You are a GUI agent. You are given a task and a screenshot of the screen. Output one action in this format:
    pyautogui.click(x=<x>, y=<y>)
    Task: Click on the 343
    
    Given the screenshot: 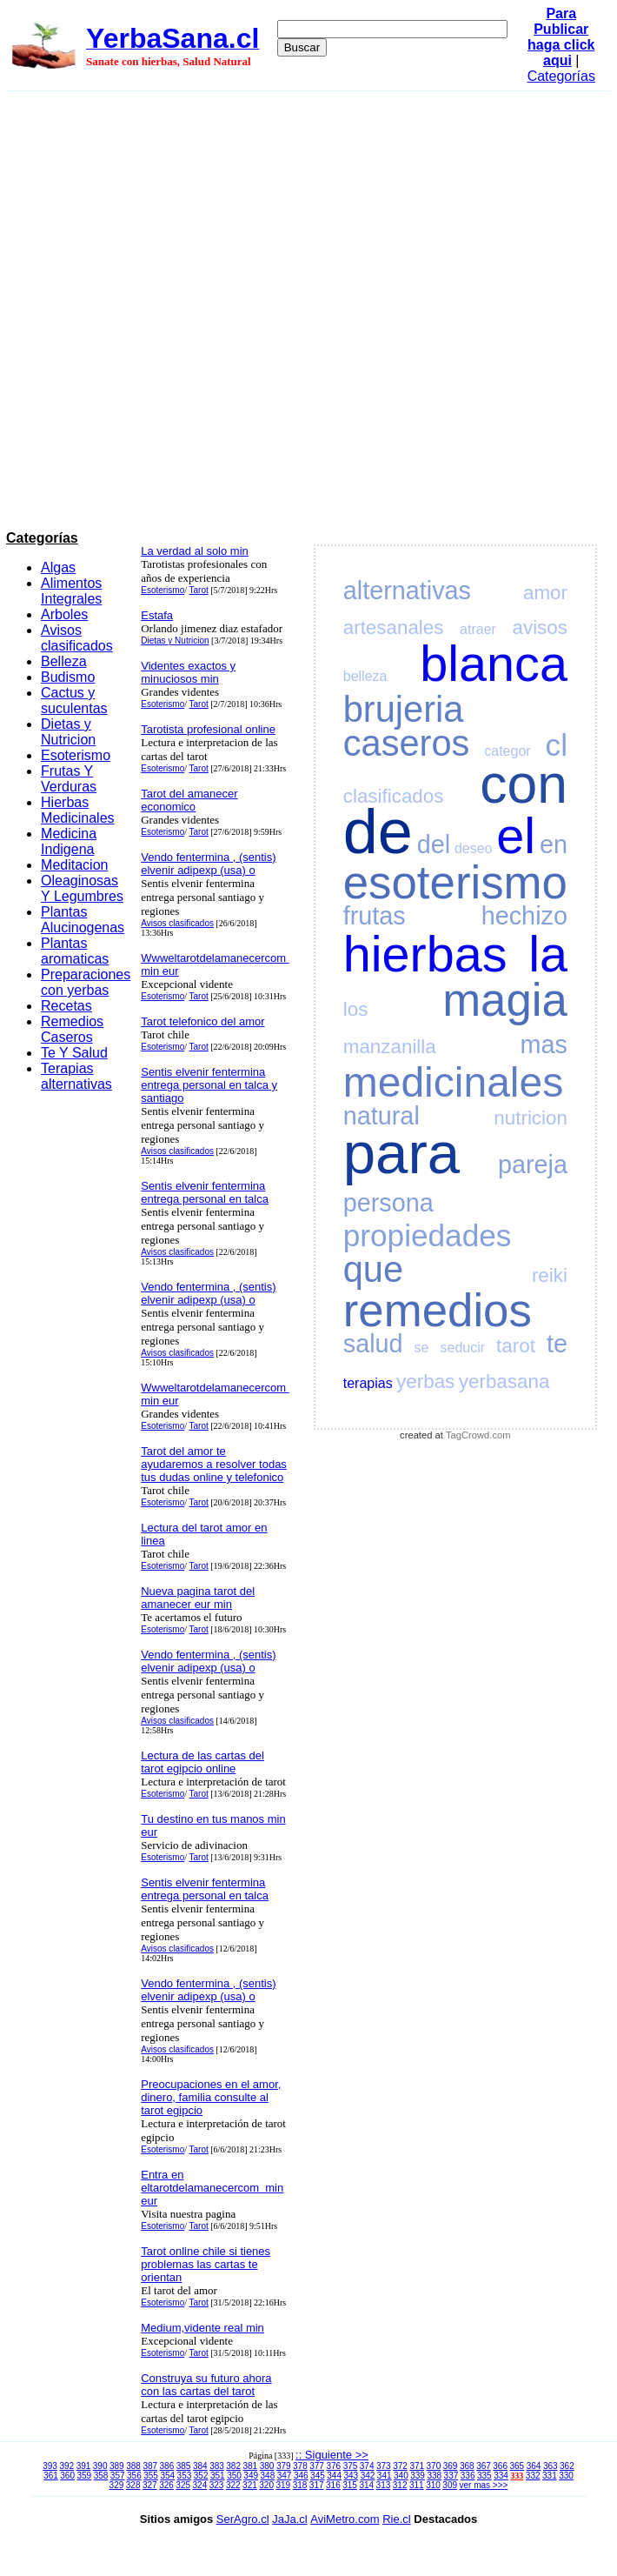 What is the action you would take?
    pyautogui.click(x=350, y=2475)
    